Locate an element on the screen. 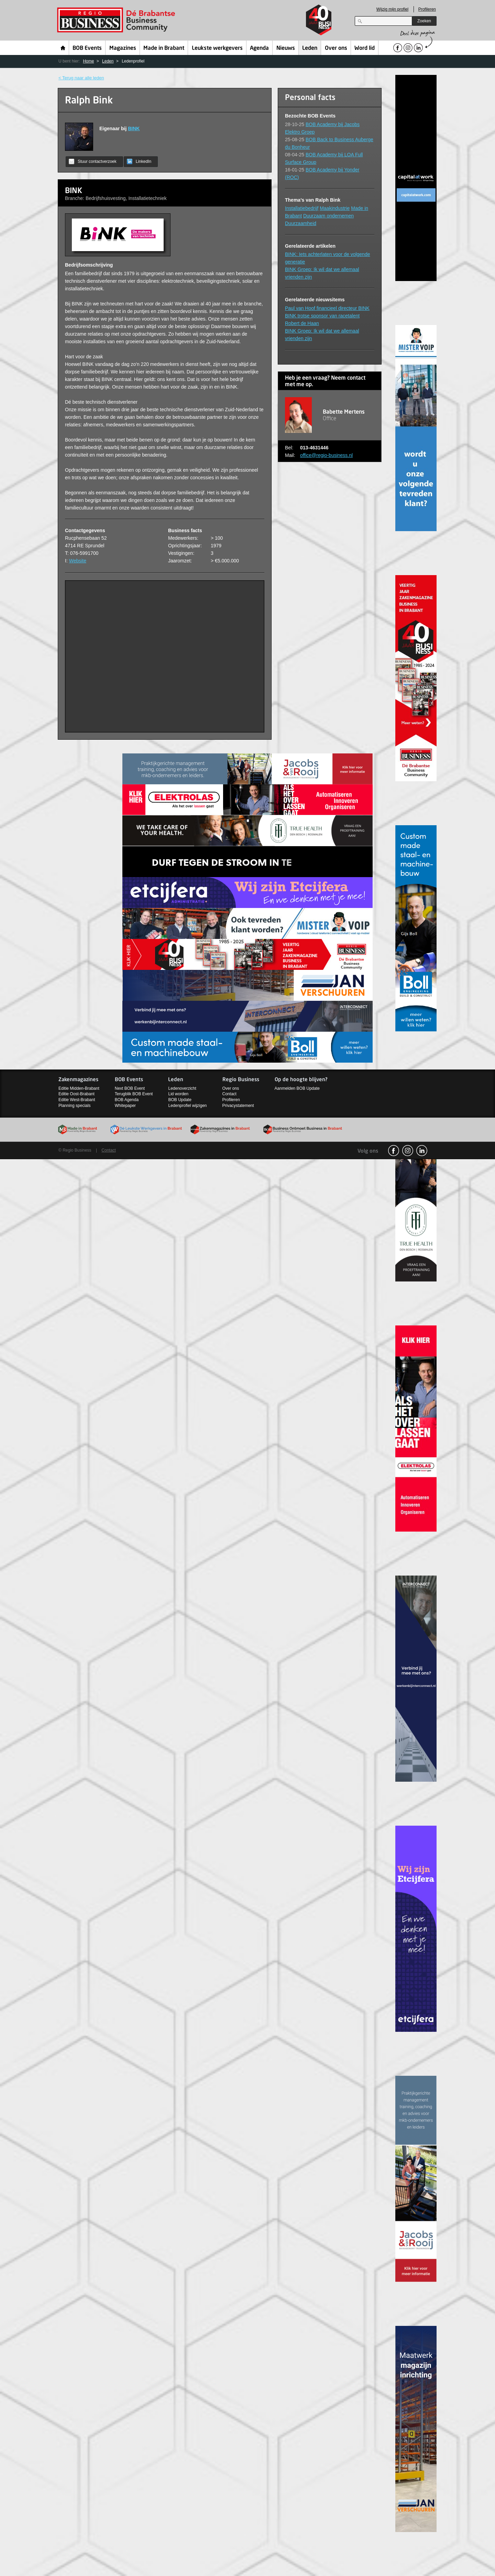 This screenshot has height=2576, width=495. Ledenprofiel wijzigen is located at coordinates (187, 1105).